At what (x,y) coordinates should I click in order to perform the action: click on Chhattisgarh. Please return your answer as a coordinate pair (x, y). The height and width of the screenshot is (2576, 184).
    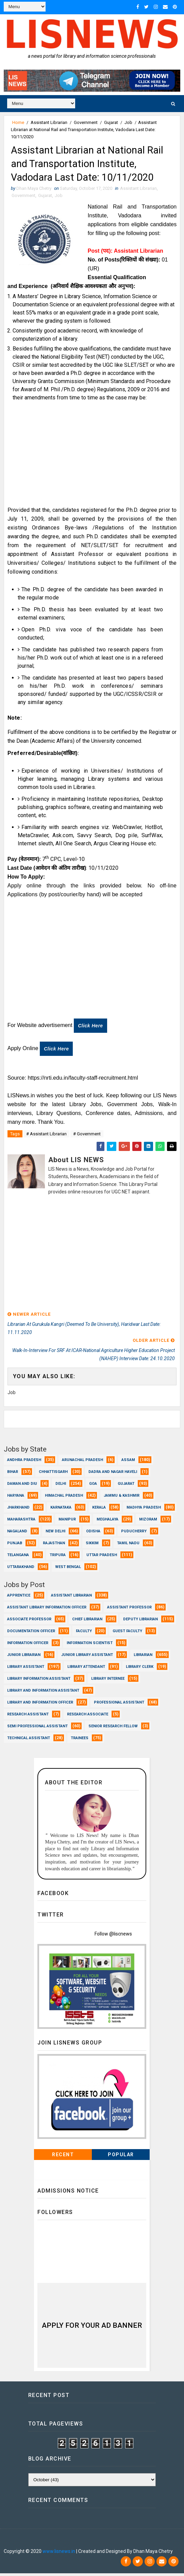
    Looking at the image, I should click on (53, 1474).